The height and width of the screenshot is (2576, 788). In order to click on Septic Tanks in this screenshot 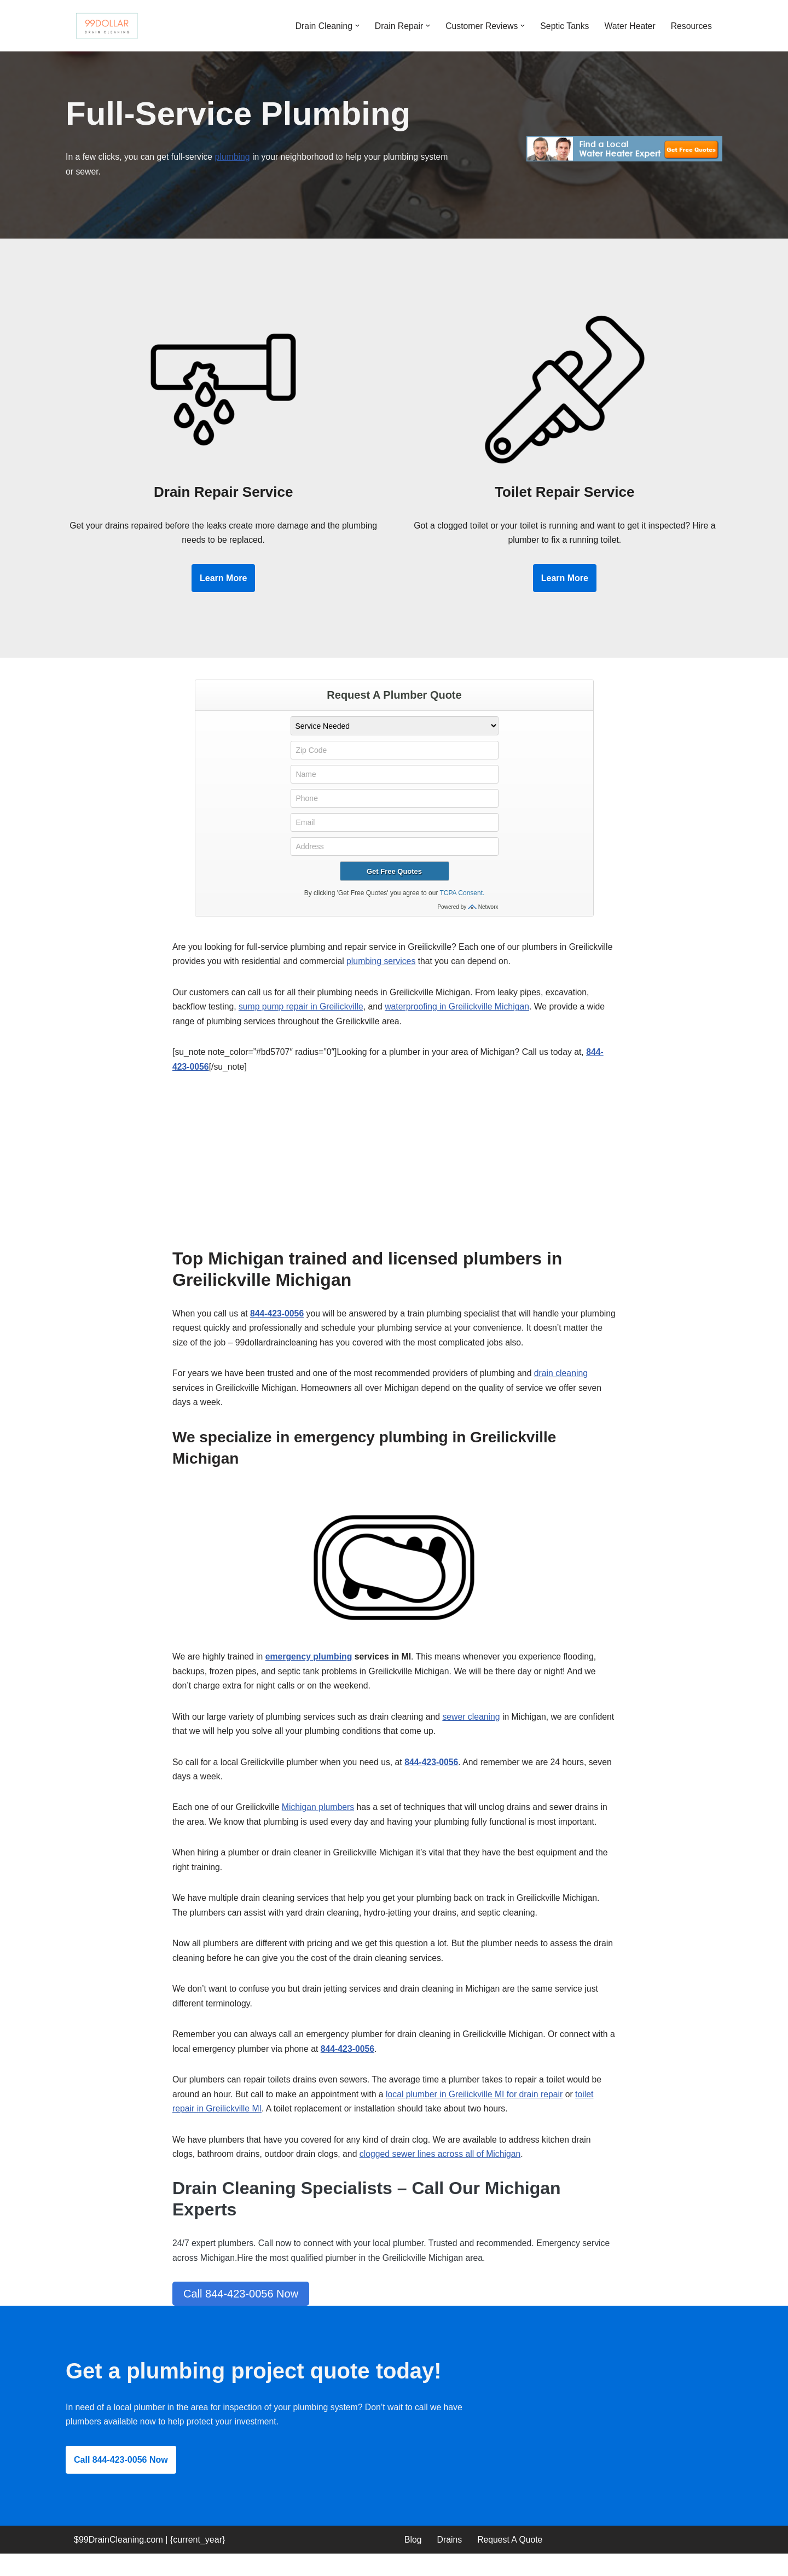, I will do `click(563, 25)`.